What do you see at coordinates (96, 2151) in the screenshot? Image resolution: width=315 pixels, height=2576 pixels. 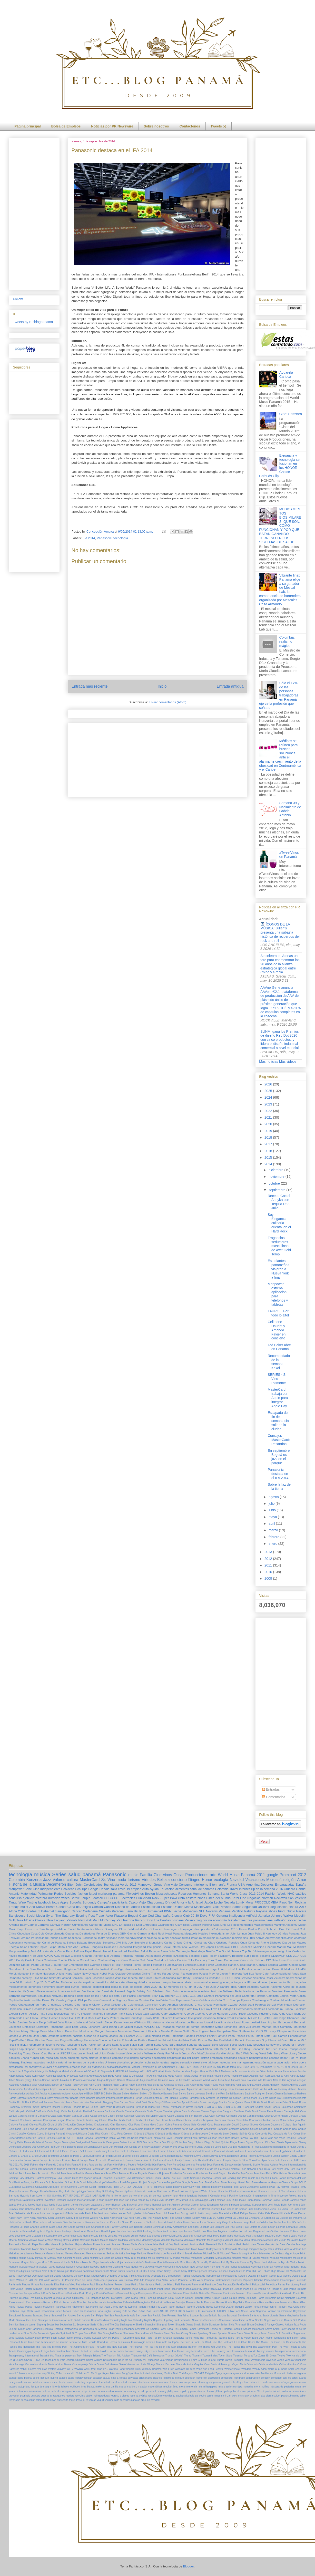 I see `Easier to walk away` at bounding box center [96, 2151].